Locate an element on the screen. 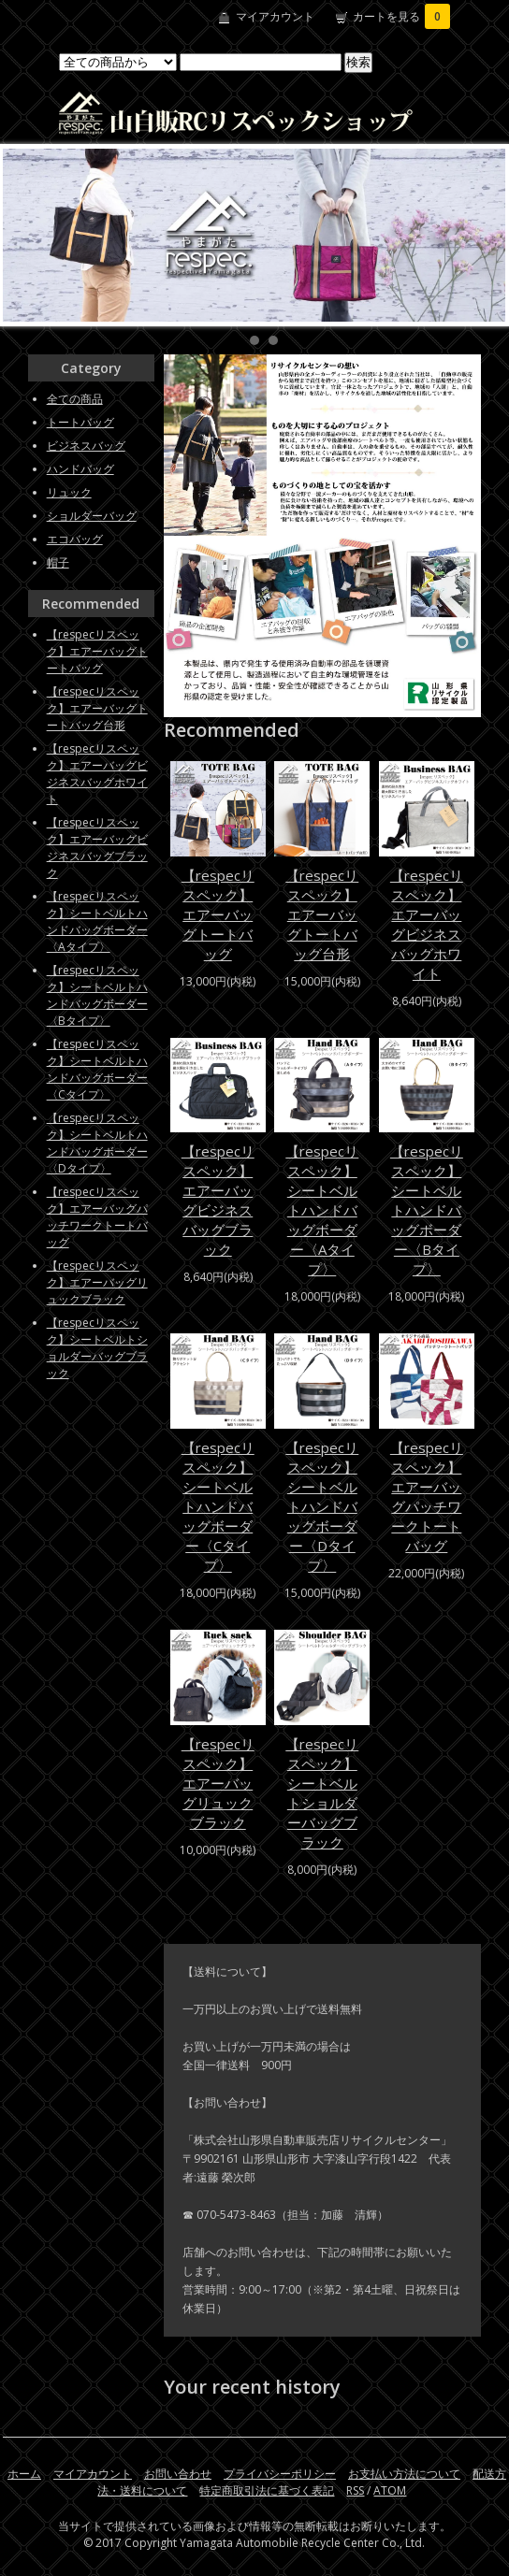  リュック is located at coordinates (69, 492).